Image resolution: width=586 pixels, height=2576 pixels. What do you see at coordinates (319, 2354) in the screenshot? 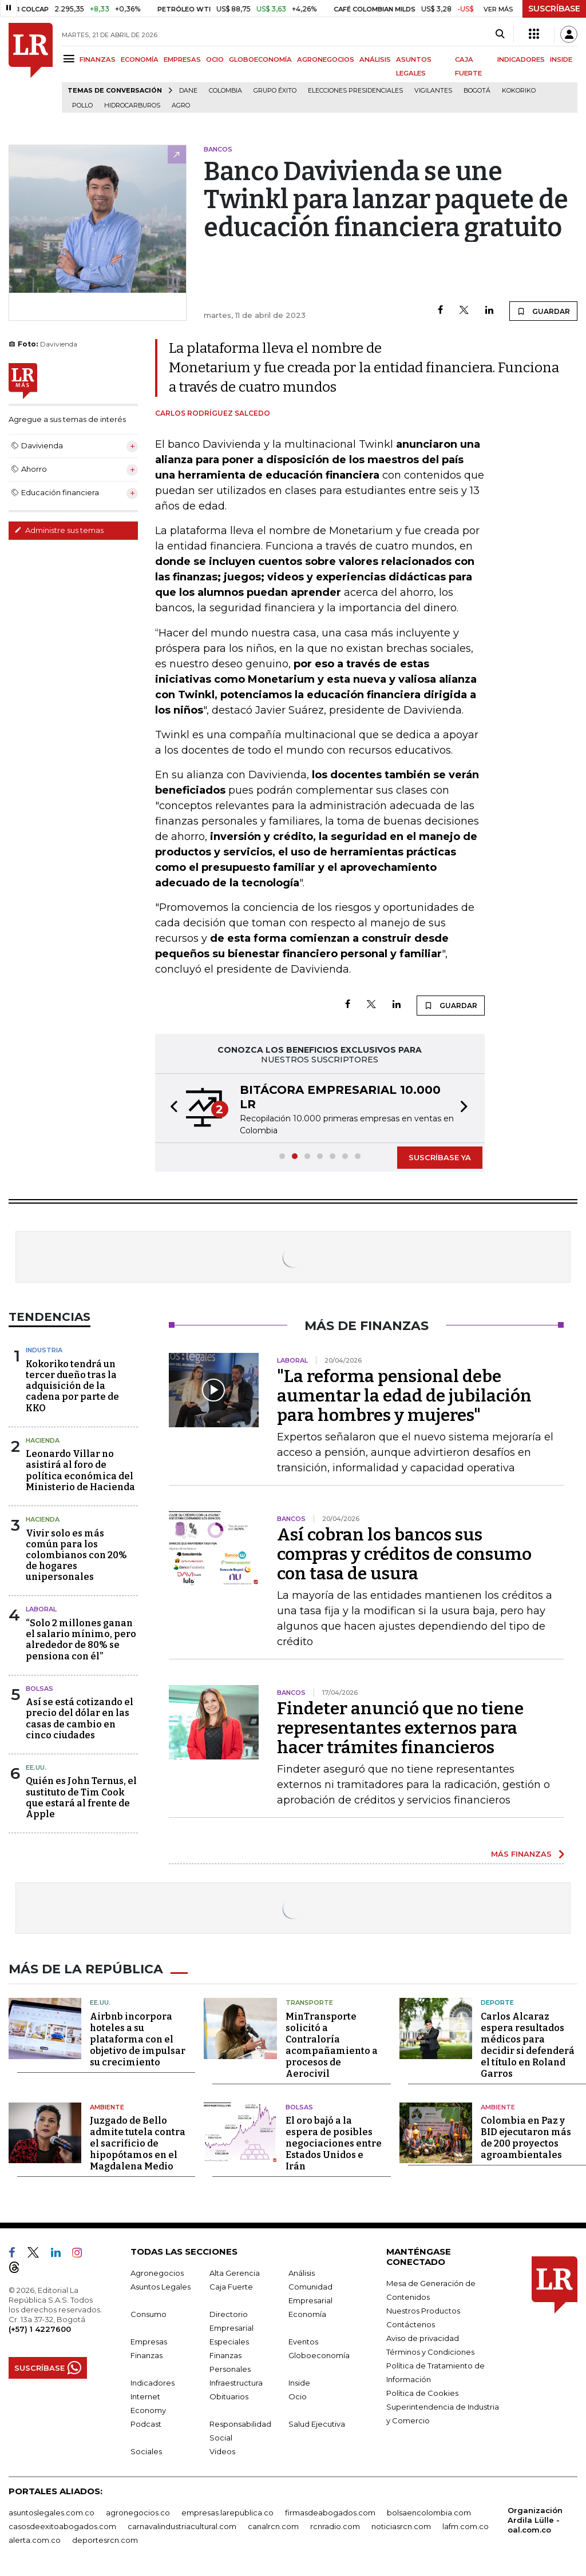
I see `Globoeconomía` at bounding box center [319, 2354].